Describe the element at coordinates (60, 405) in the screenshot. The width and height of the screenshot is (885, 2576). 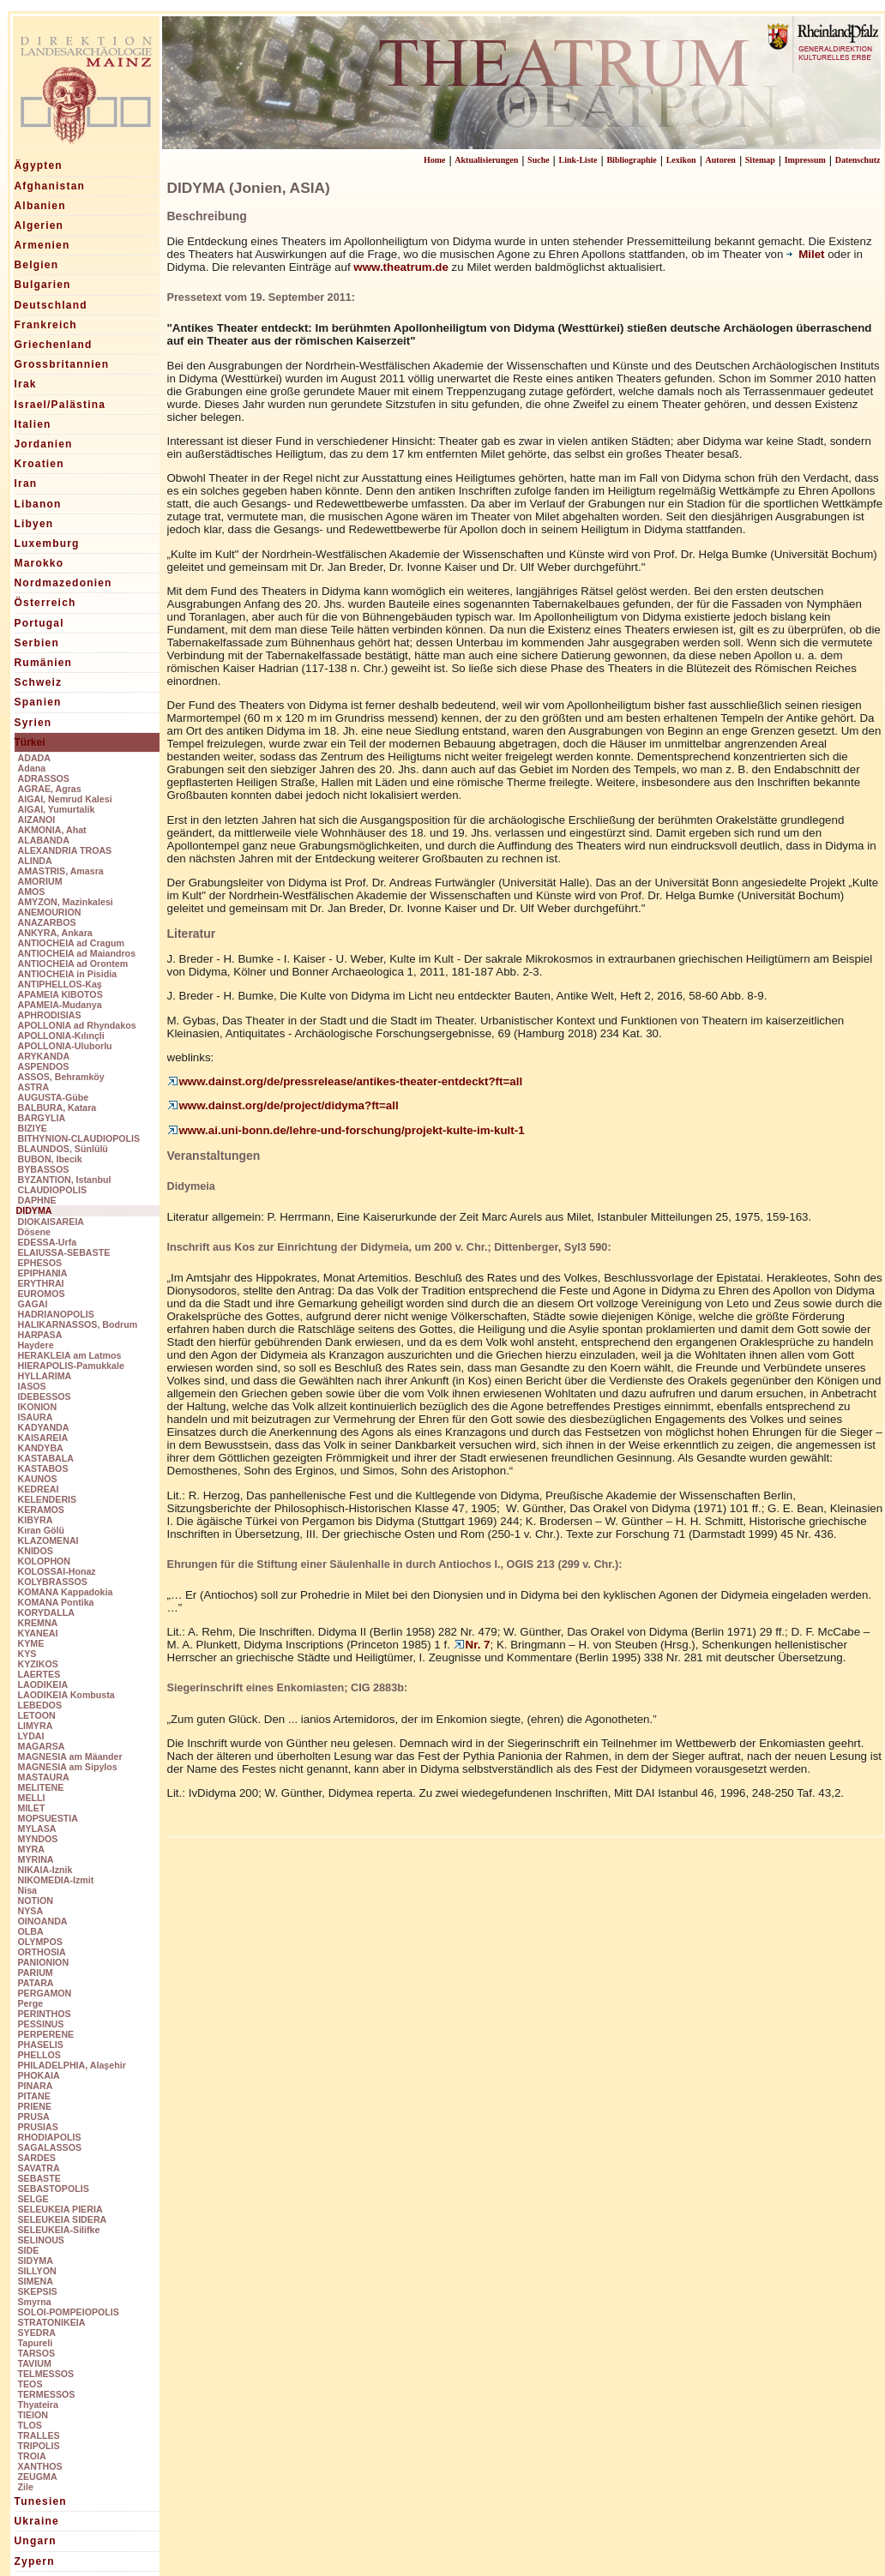
I see `Israel/Palästina` at that location.